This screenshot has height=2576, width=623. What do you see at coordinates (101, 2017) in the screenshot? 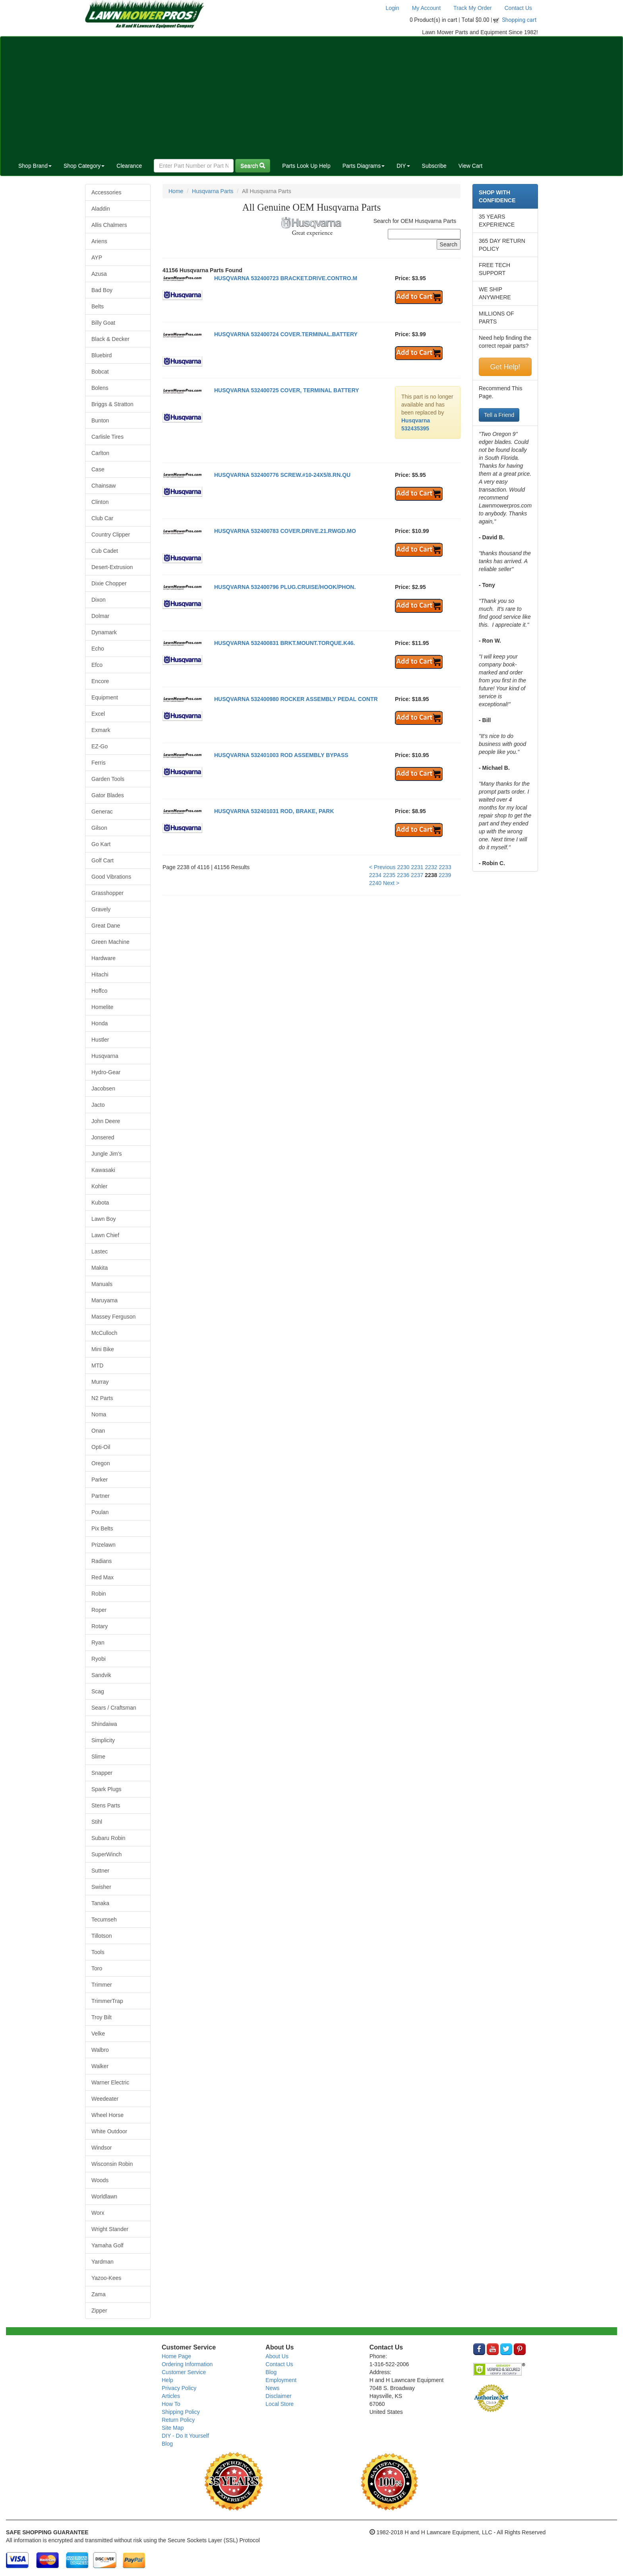
I see `Troy Bilt` at bounding box center [101, 2017].